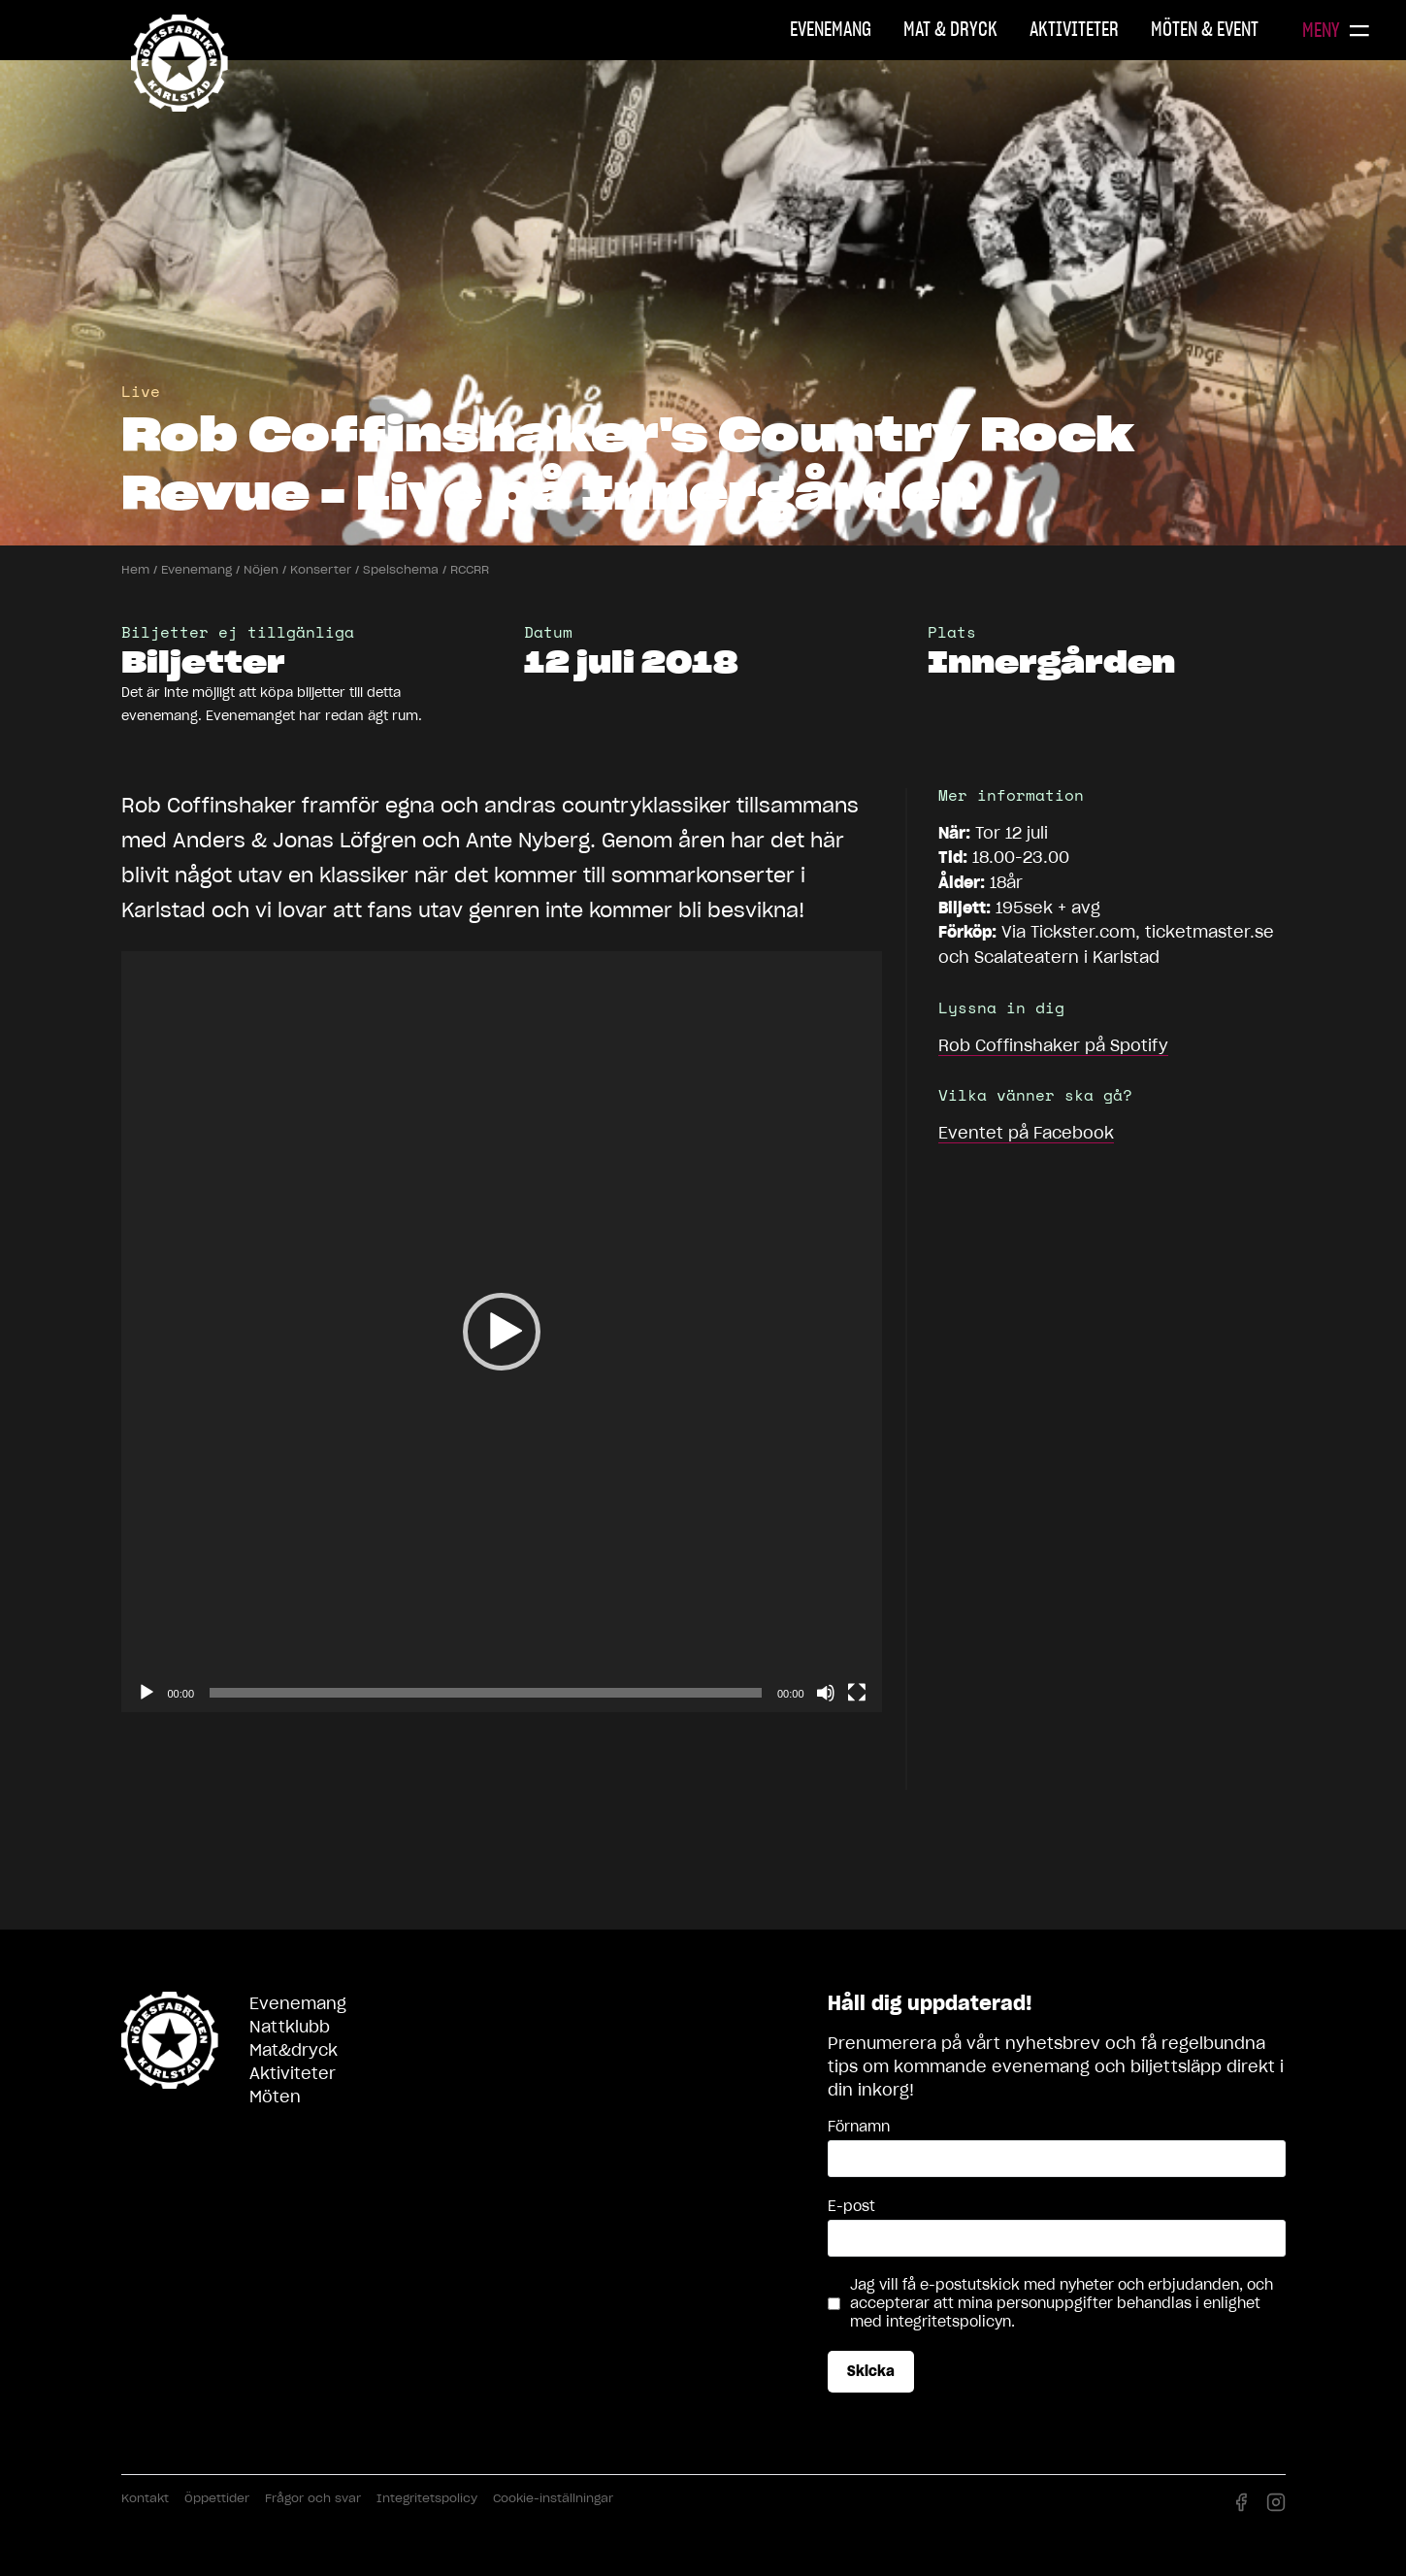  What do you see at coordinates (135, 569) in the screenshot?
I see `Hem` at bounding box center [135, 569].